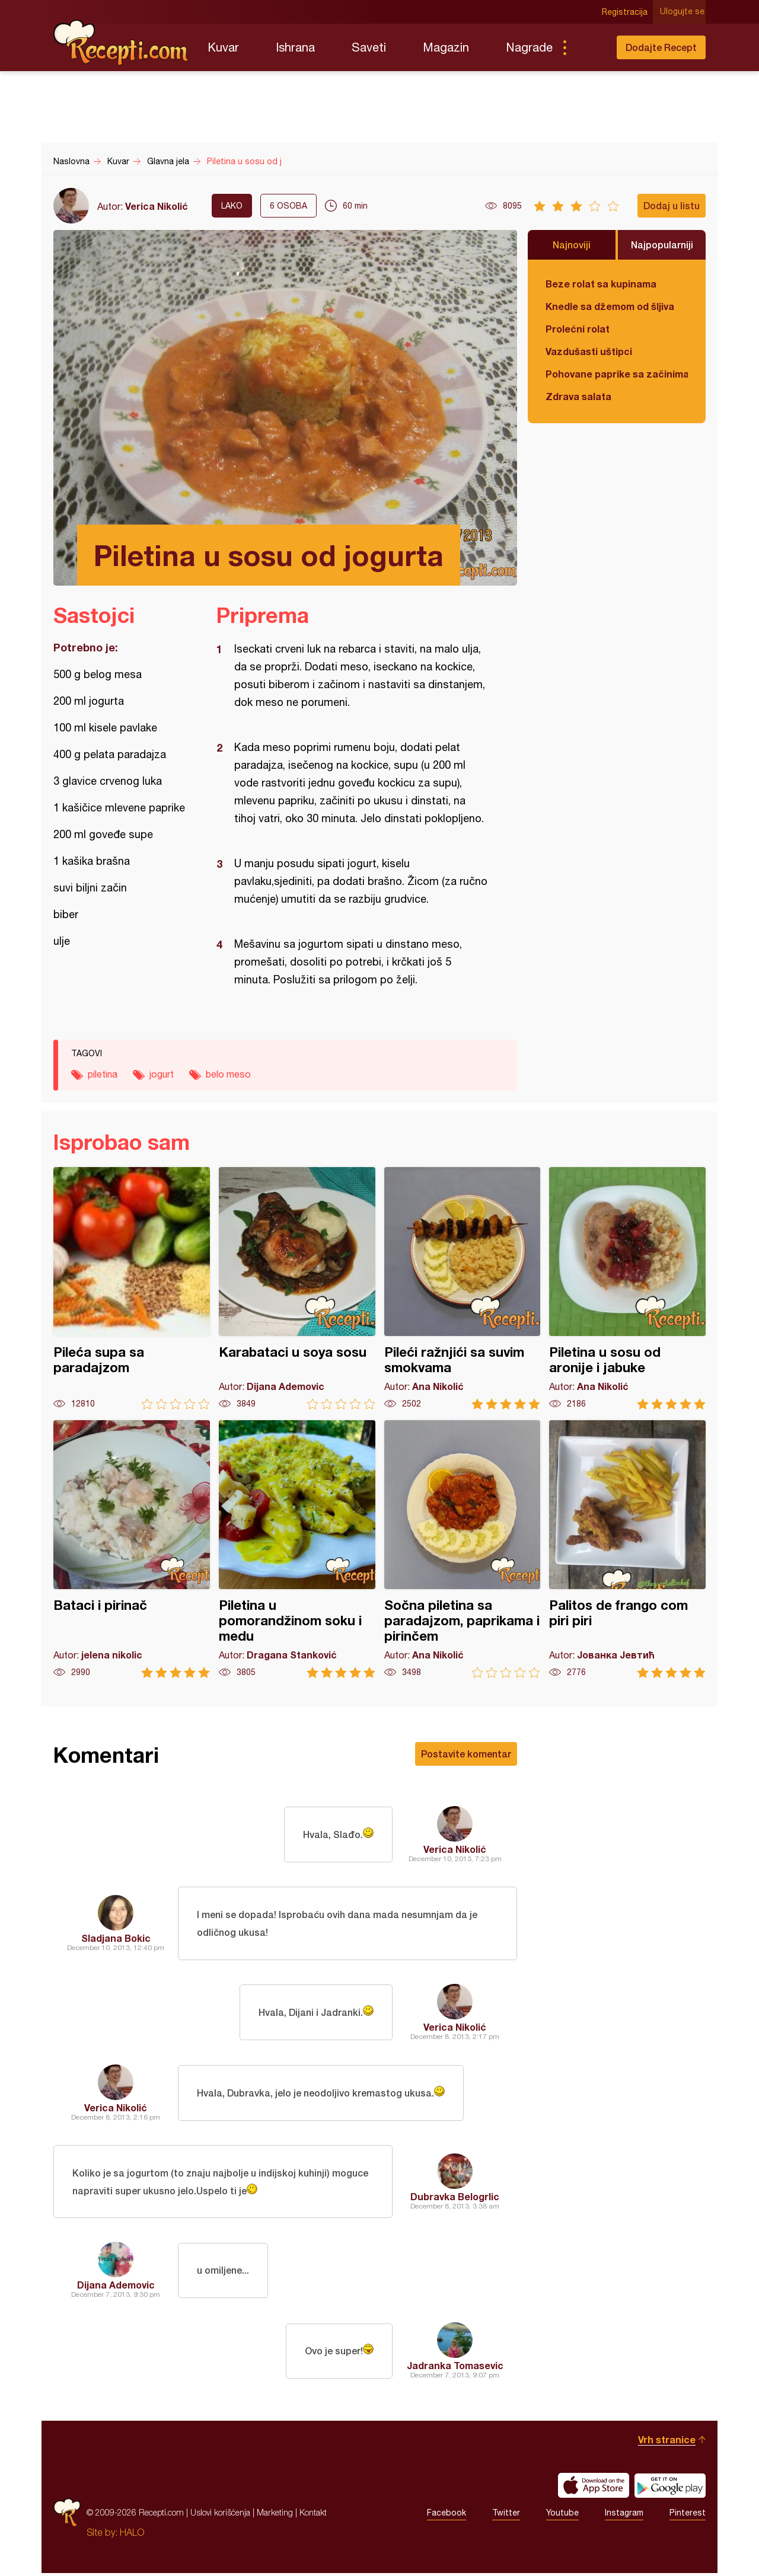  Describe the element at coordinates (462, 1549) in the screenshot. I see `Sočna piletina sa paradajzom, paprikama i pirinčem` at that location.